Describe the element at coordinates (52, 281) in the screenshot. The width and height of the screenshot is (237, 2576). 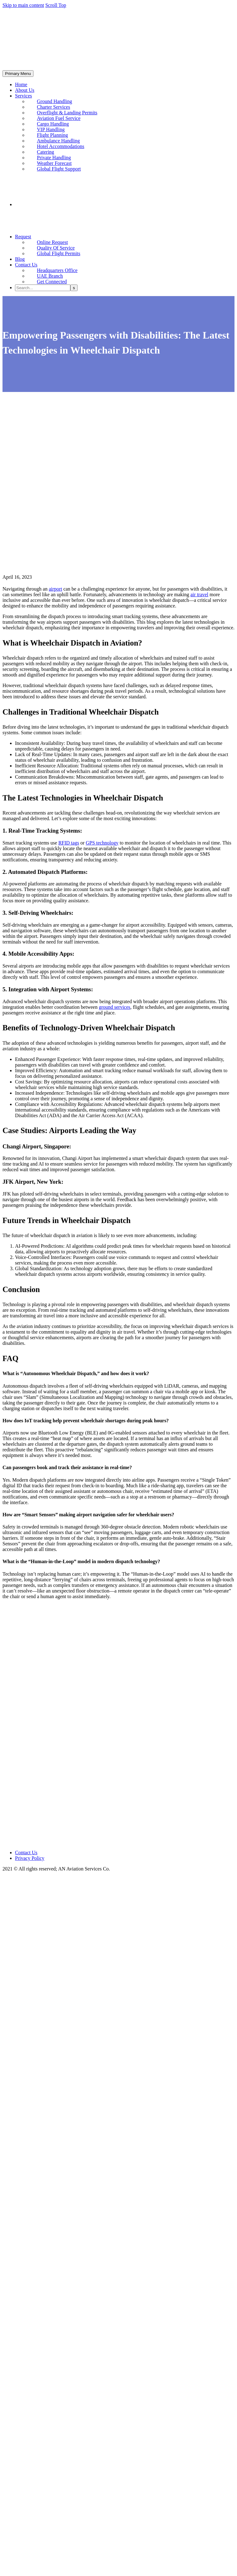
I see `Get Connected` at that location.